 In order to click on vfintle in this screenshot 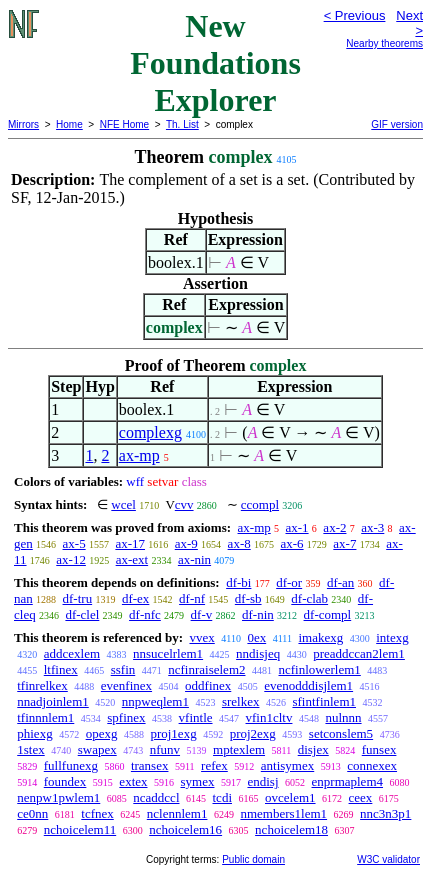, I will do `click(196, 717)`.